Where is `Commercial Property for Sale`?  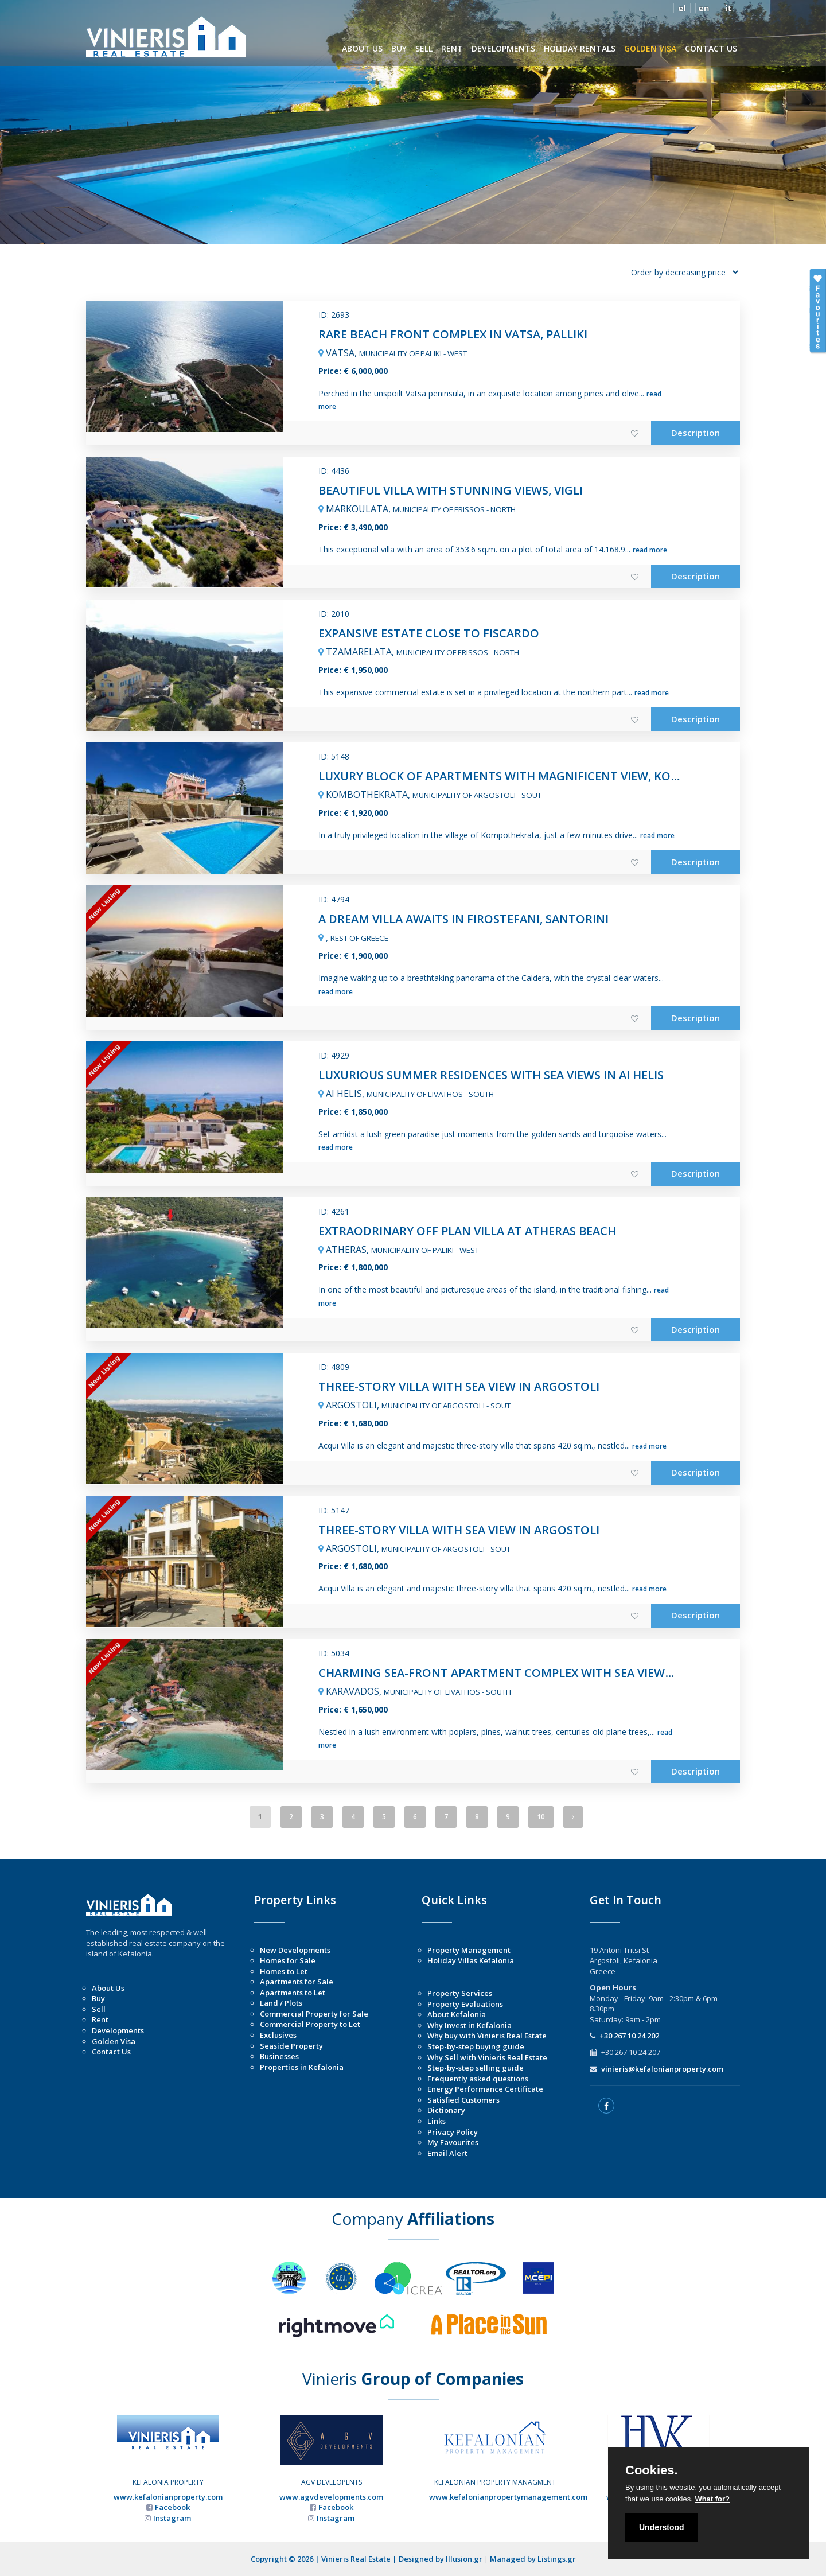 Commercial Property for Sale is located at coordinates (314, 2014).